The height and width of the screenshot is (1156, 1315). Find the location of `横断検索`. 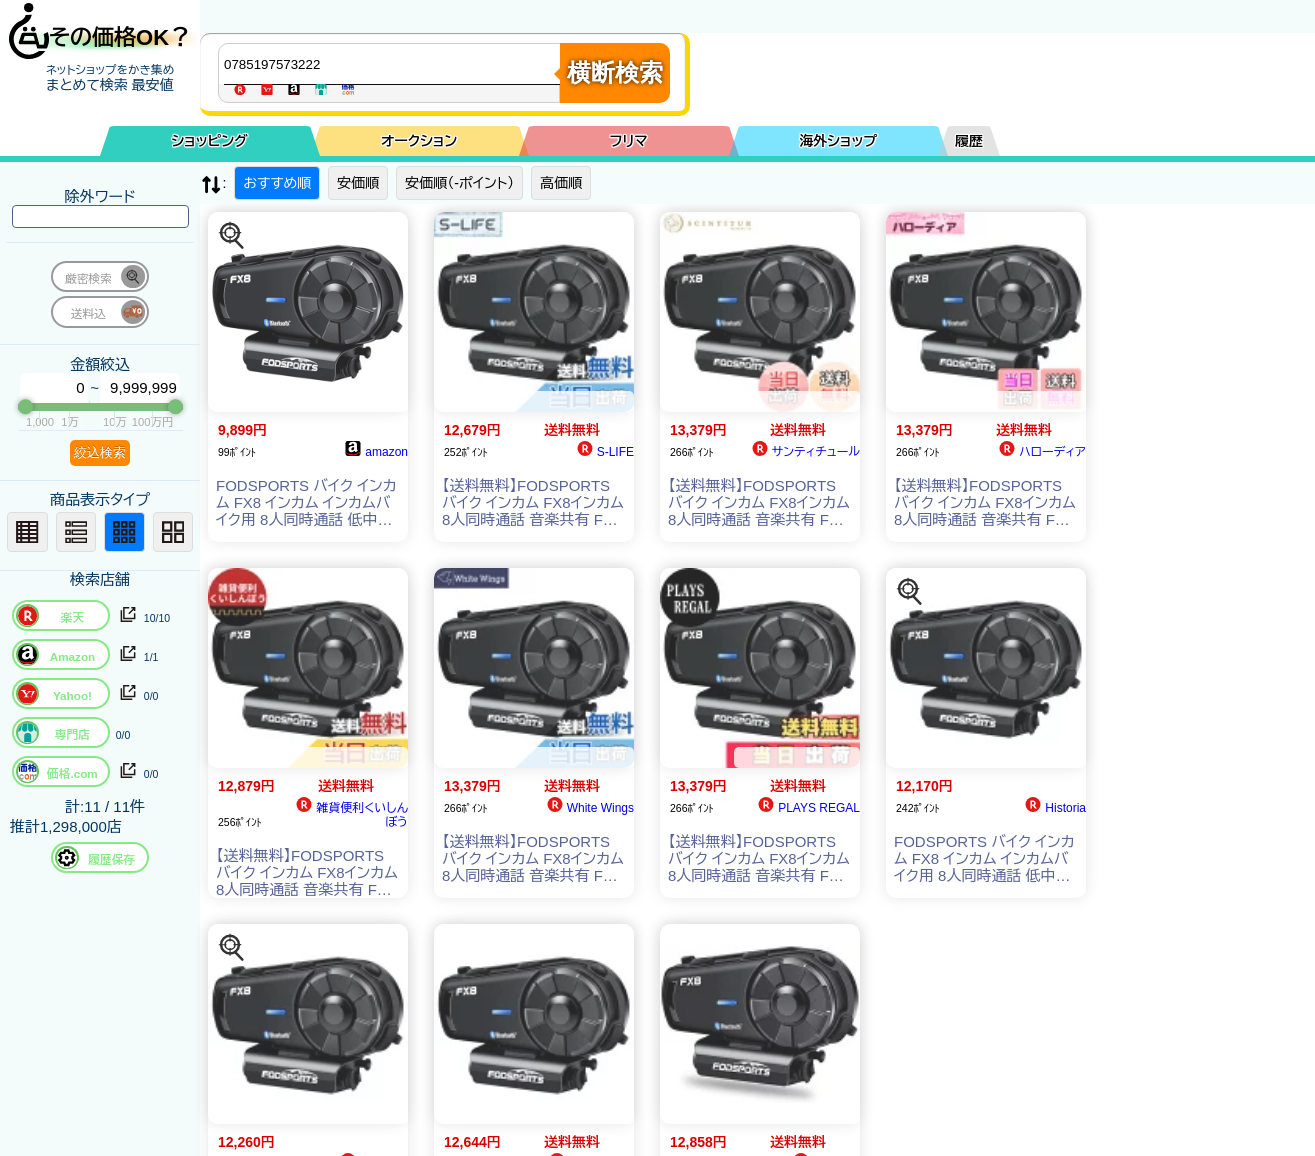

横断検索 is located at coordinates (615, 72).